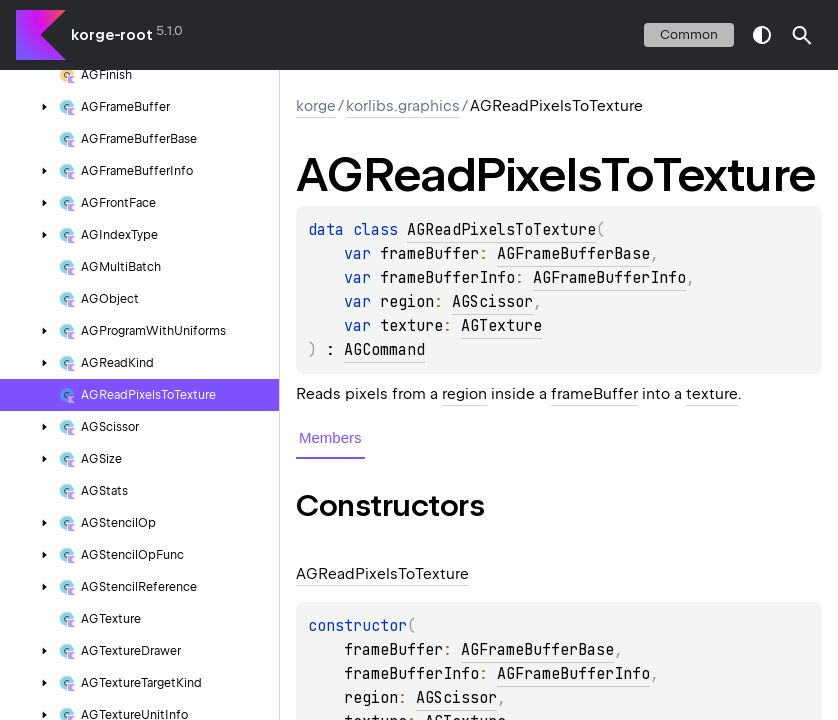  I want to click on region, so click(464, 394).